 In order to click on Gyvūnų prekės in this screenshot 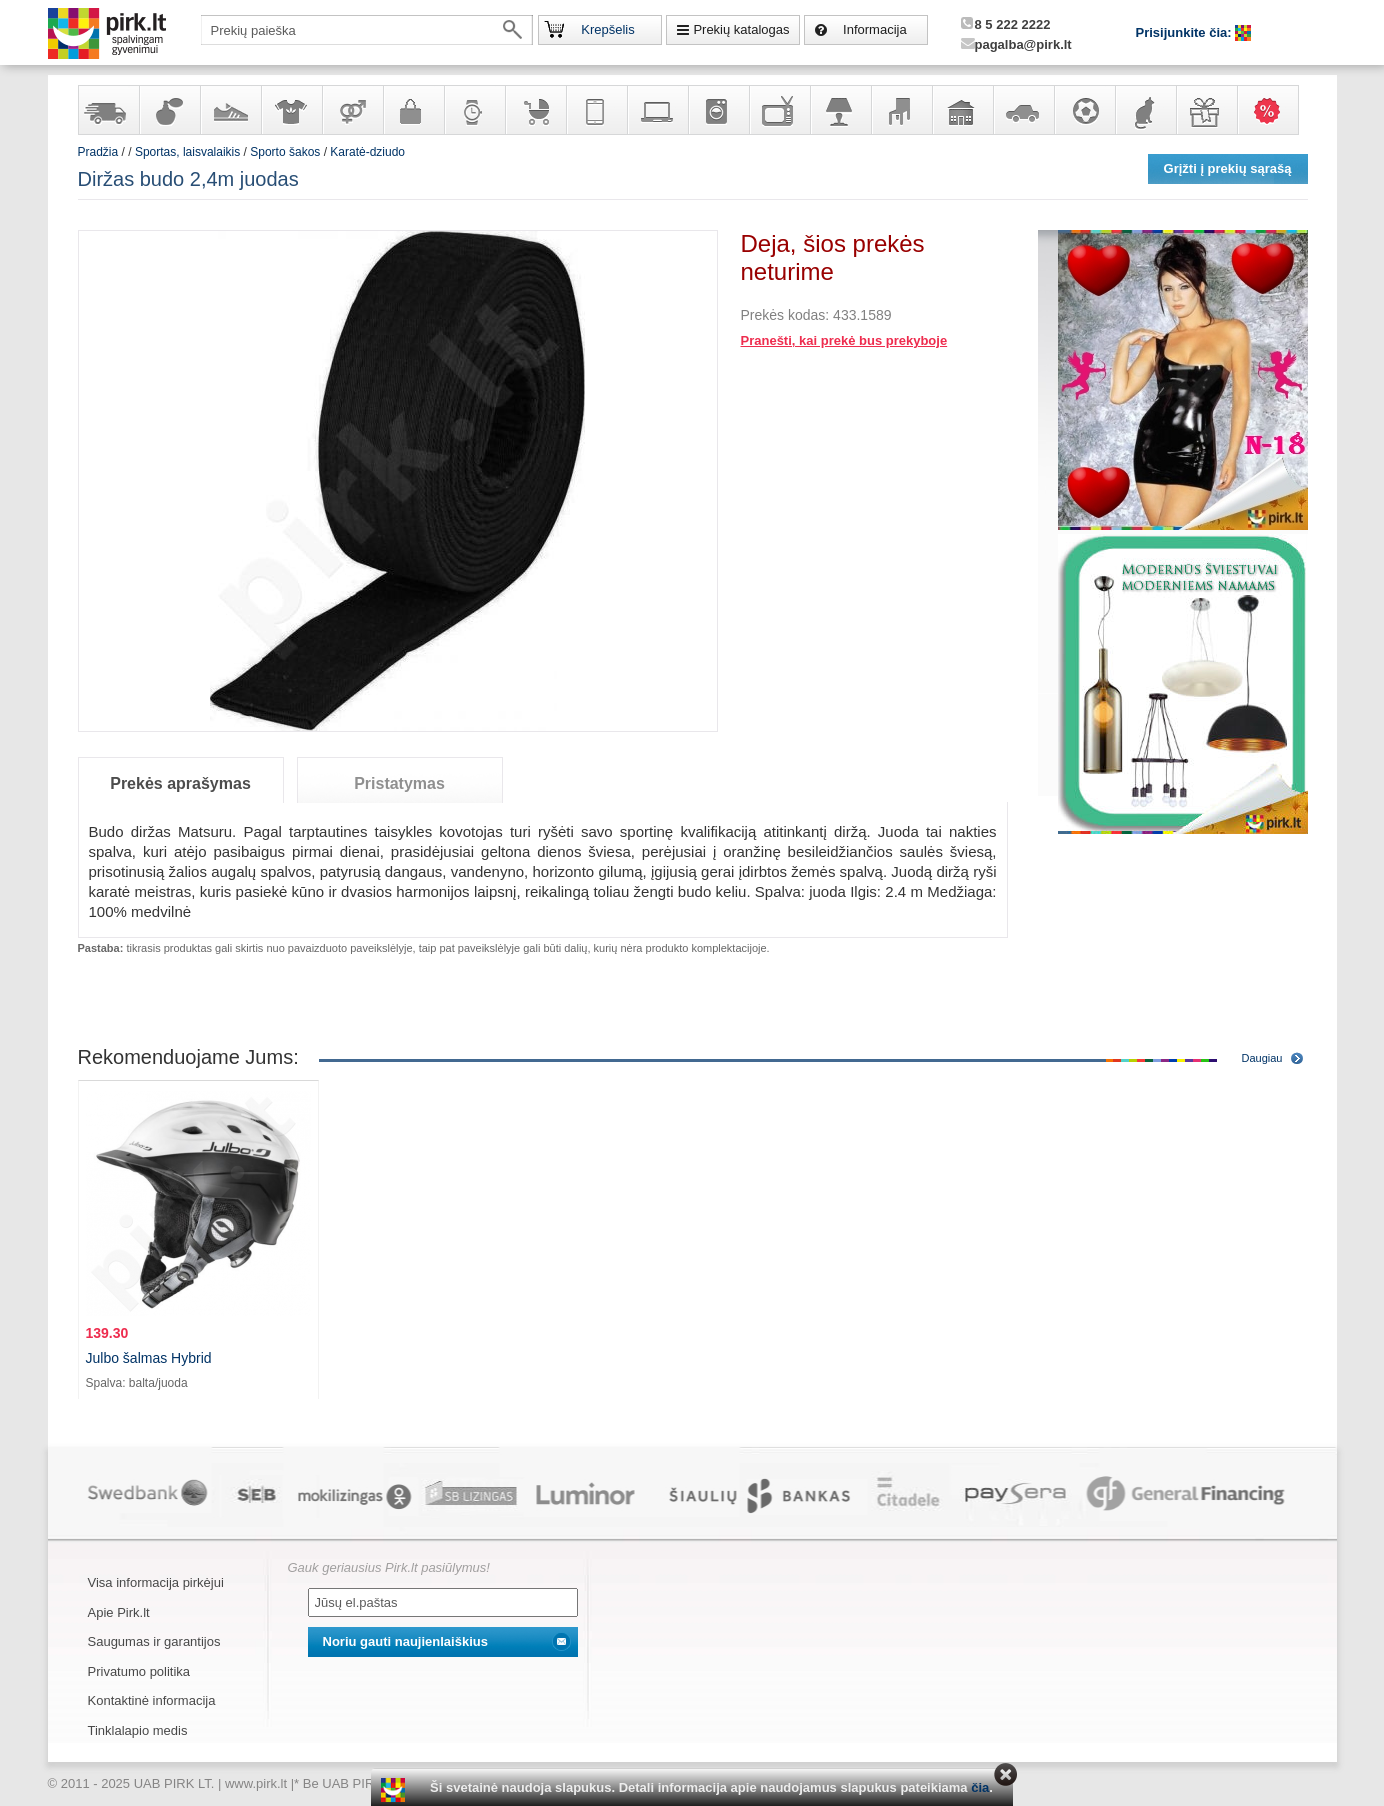, I will do `click(1145, 110)`.